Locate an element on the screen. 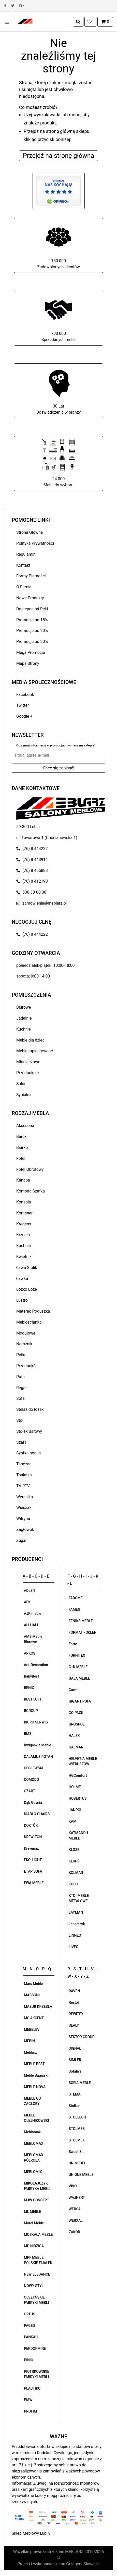 The image size is (117, 2576). Barek is located at coordinates (21, 1136).